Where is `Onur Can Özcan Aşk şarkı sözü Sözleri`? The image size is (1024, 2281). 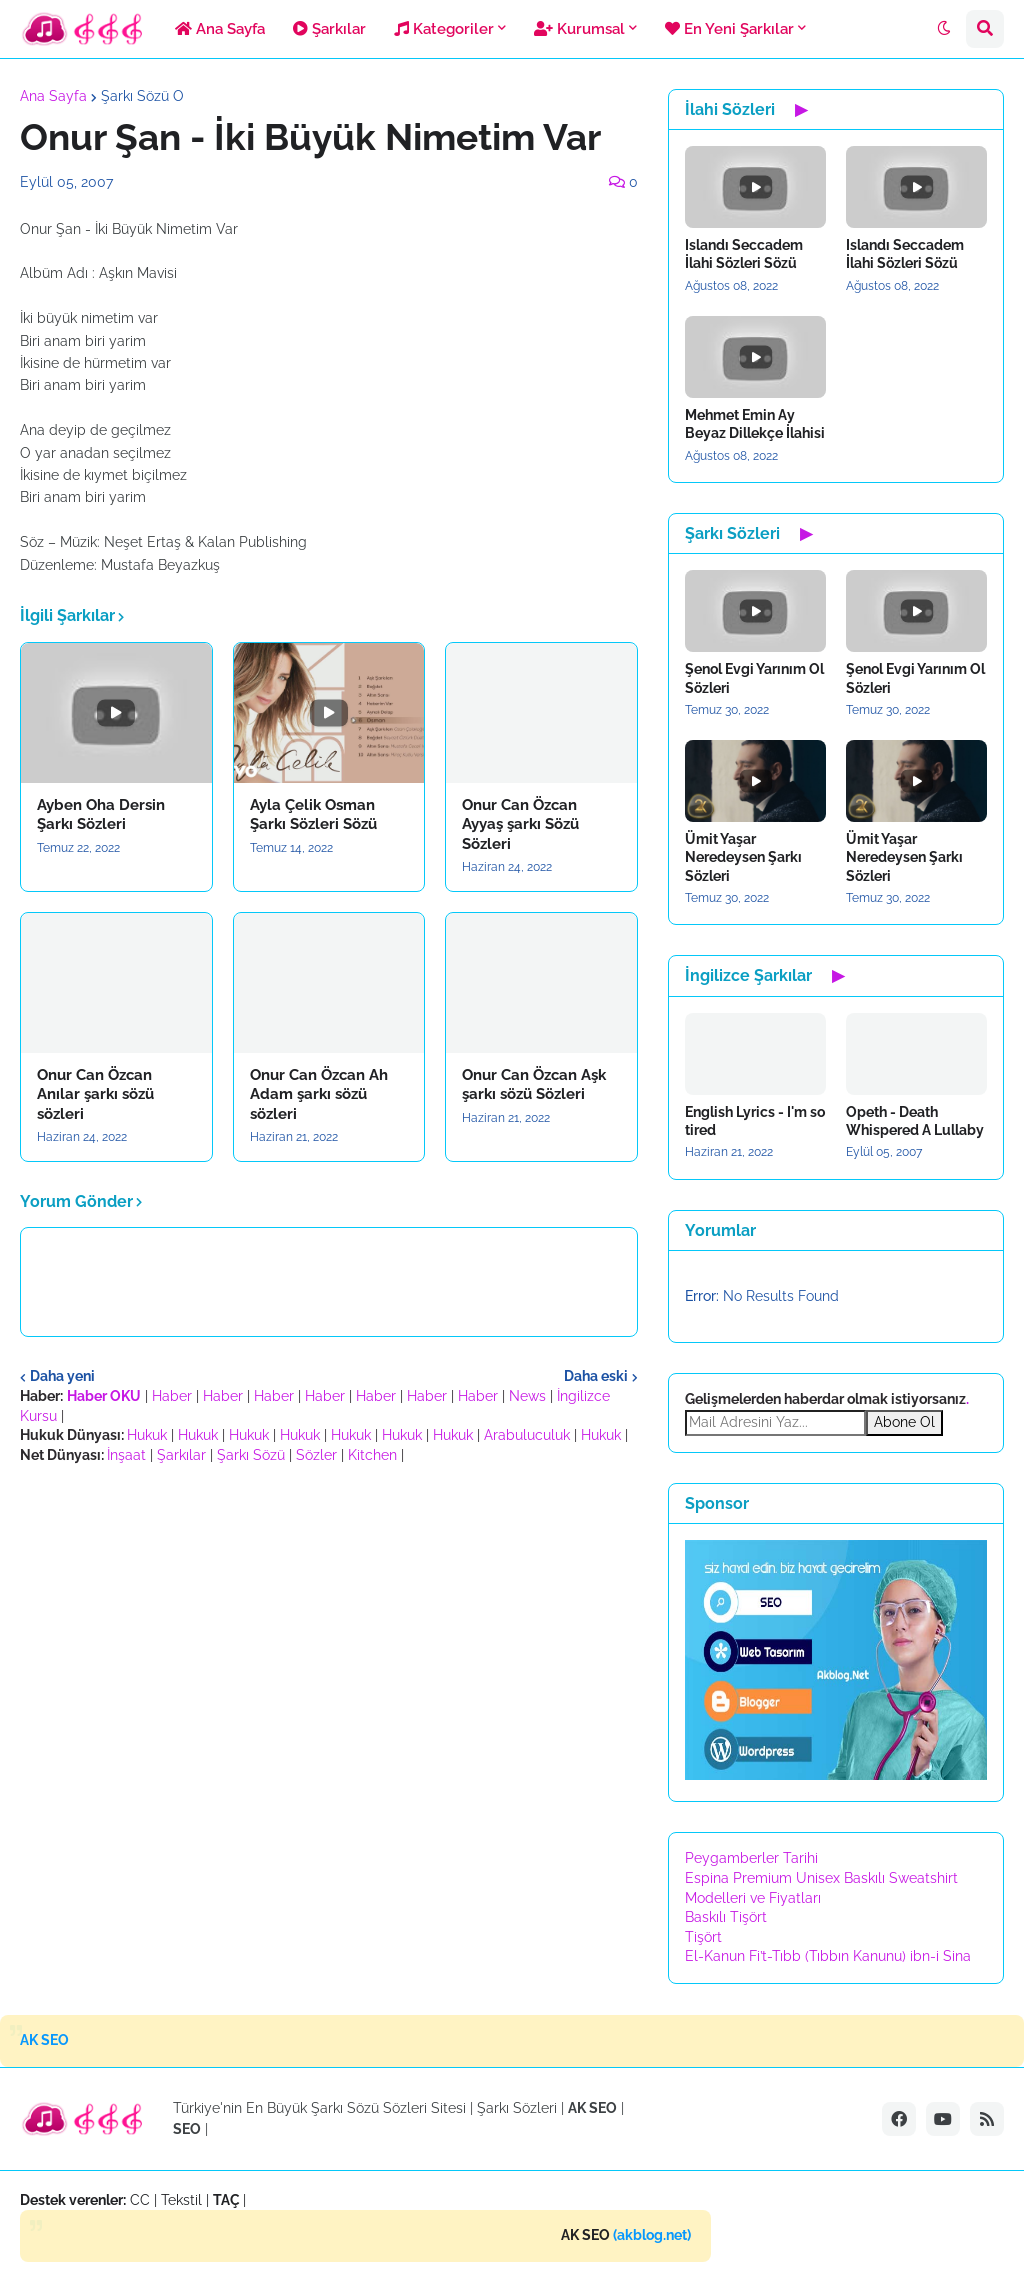
Onur Can Özcan Aşk şarkı sözü Sözleri is located at coordinates (534, 1085).